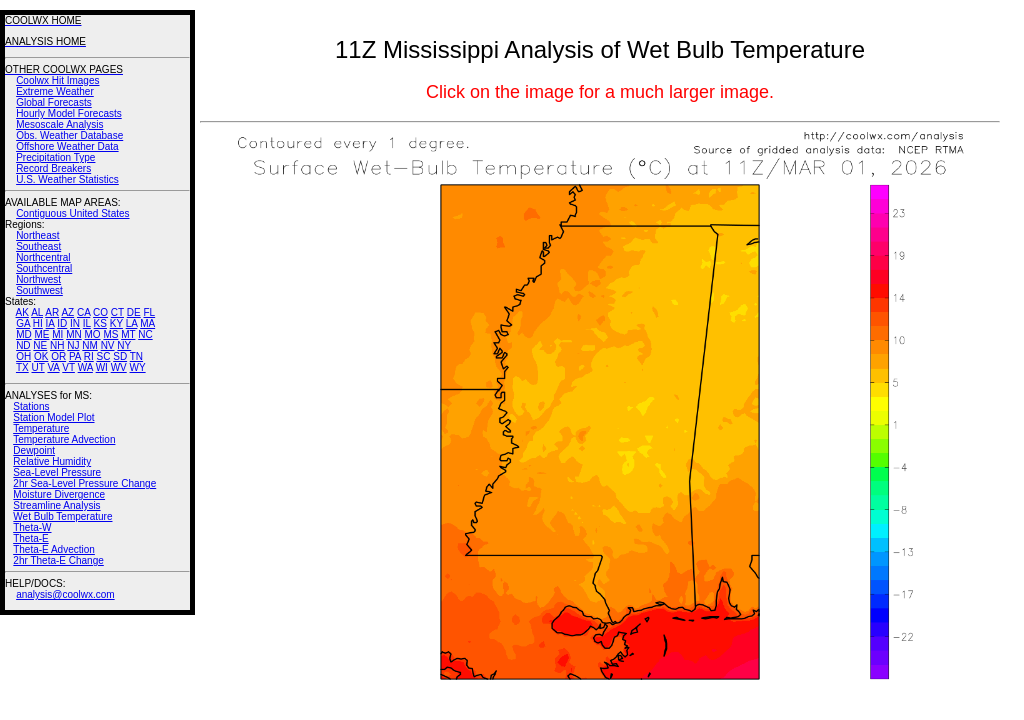 This screenshot has height=720, width=1024. Describe the element at coordinates (138, 367) in the screenshot. I see `WY` at that location.